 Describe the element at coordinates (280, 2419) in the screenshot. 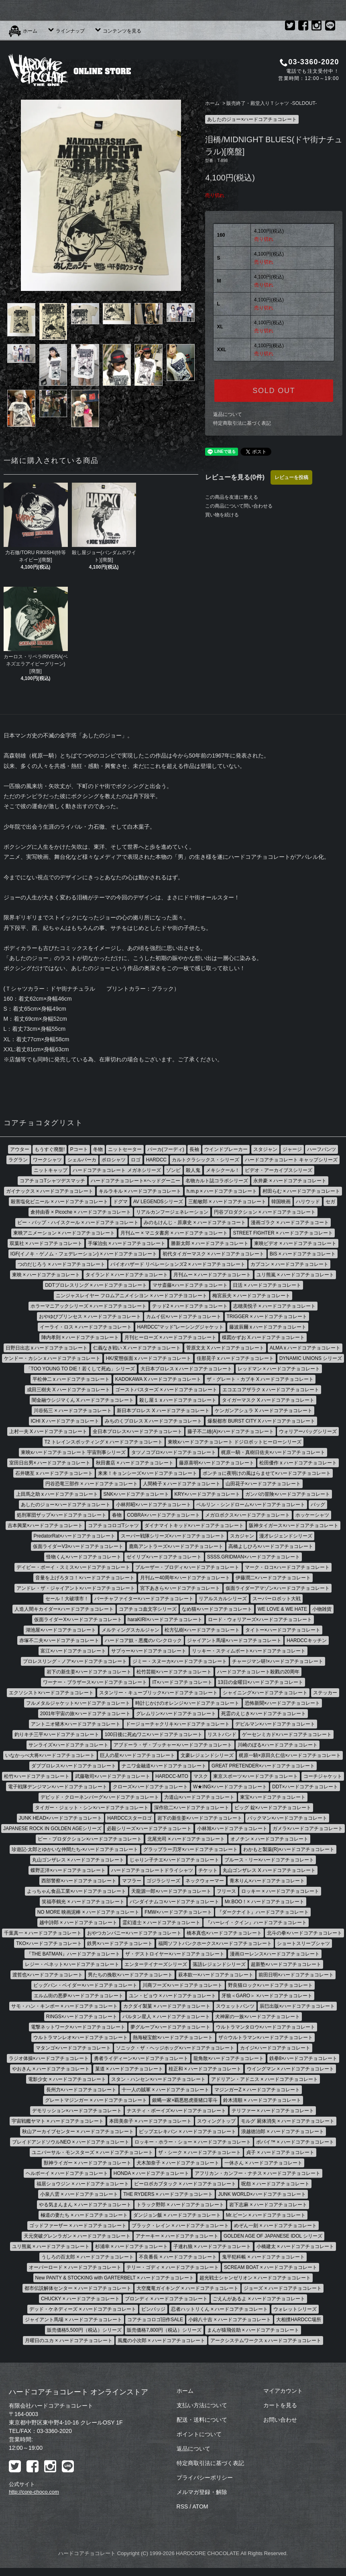

I see `お問い合わせ` at that location.